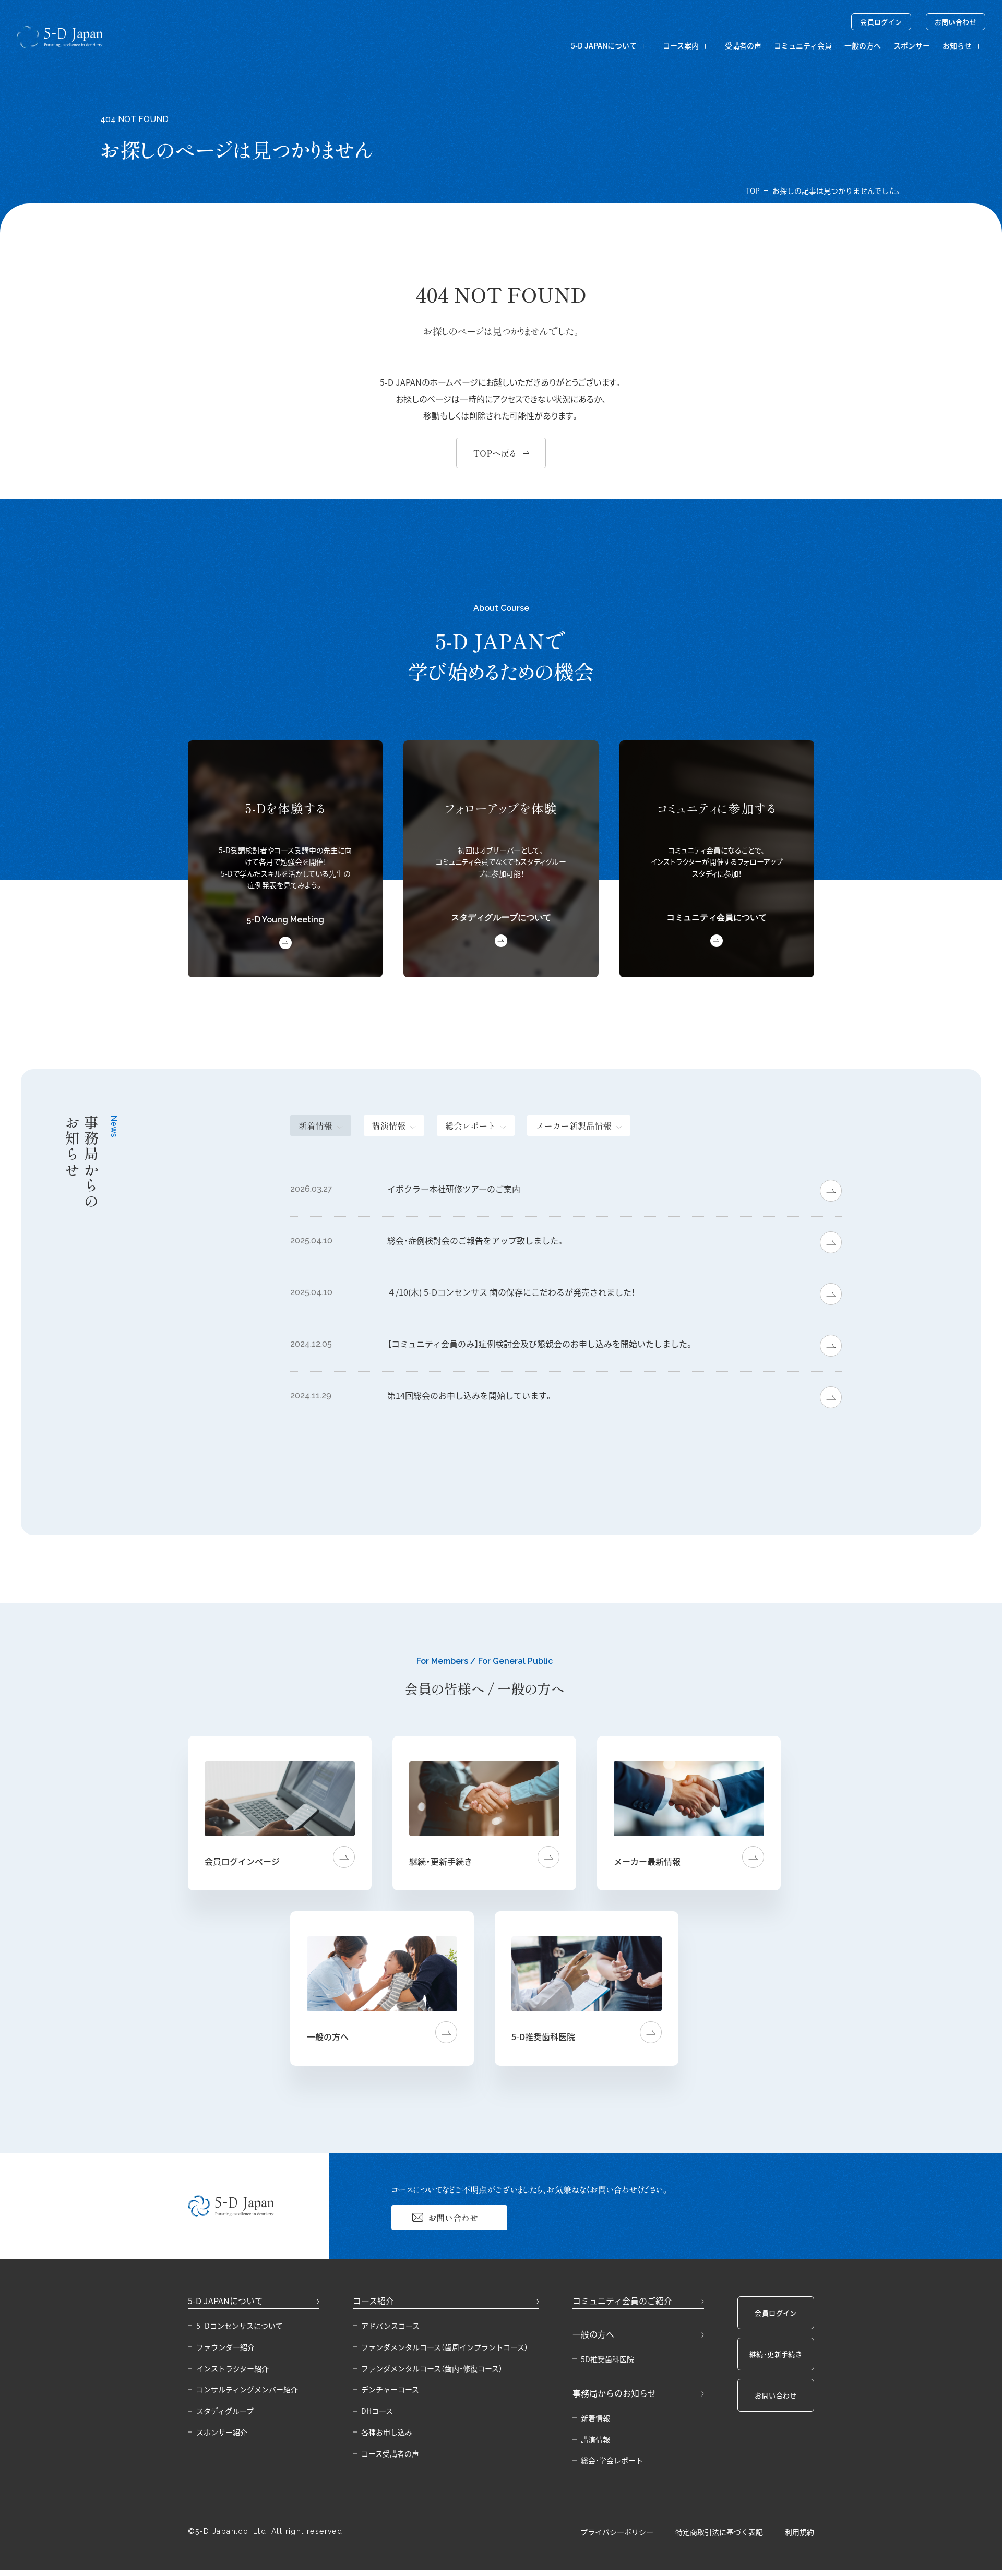  Describe the element at coordinates (444, 2347) in the screenshot. I see `ファンダメンタルコース（歯周インプラントコース）` at that location.